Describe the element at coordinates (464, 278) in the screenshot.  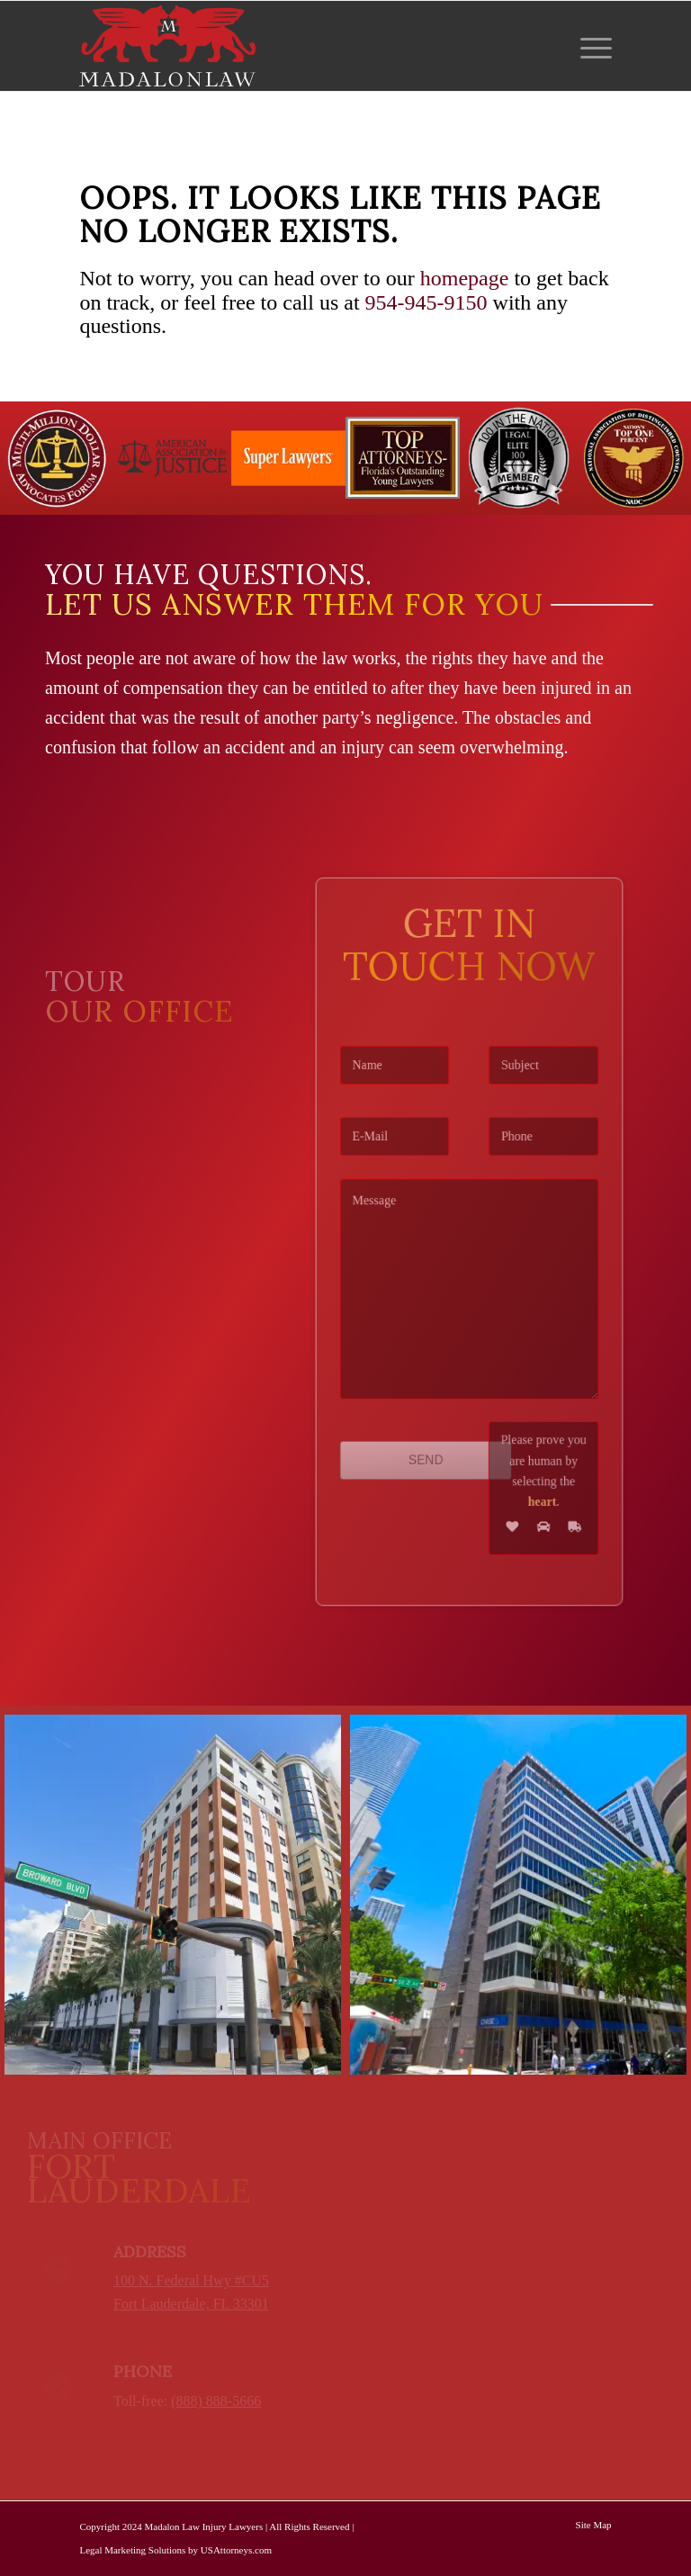
I see `homepage` at that location.